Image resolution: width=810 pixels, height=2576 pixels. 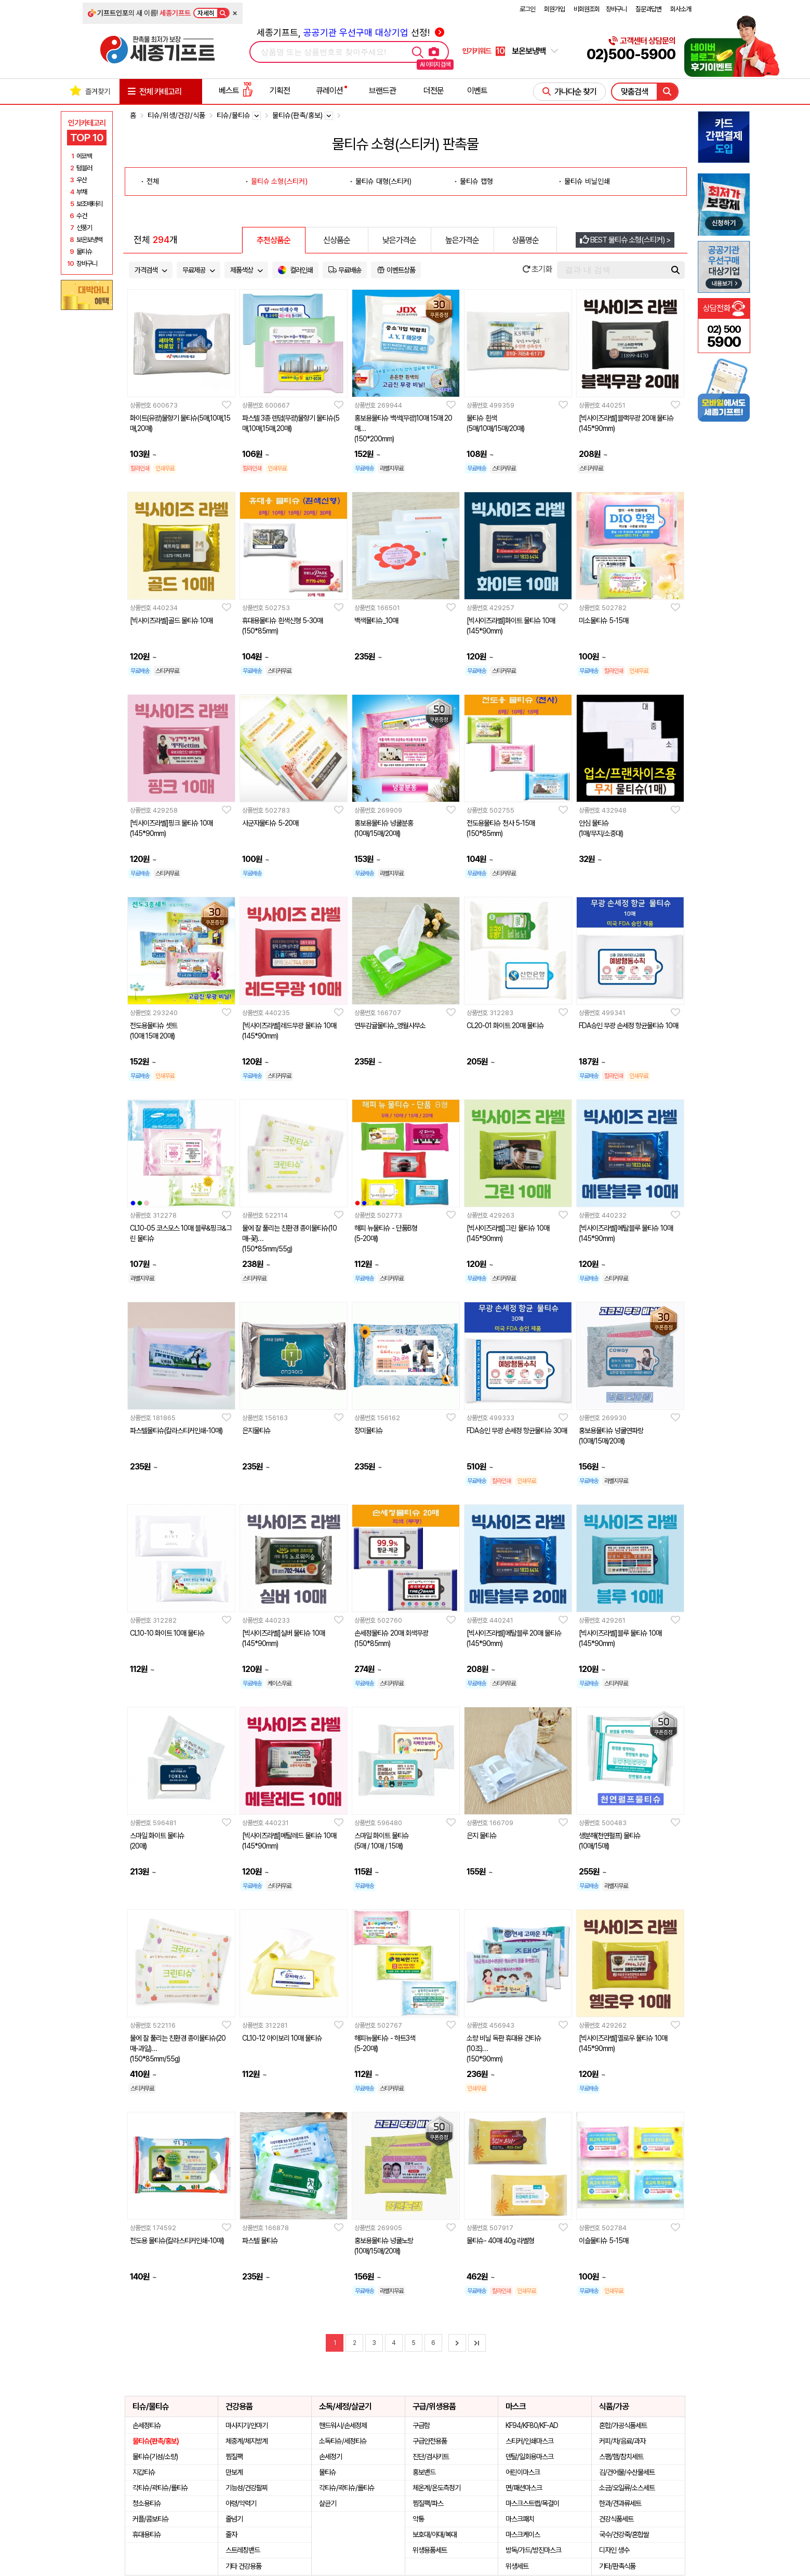 I want to click on 방독/가드/방진마스크, so click(x=533, y=2550).